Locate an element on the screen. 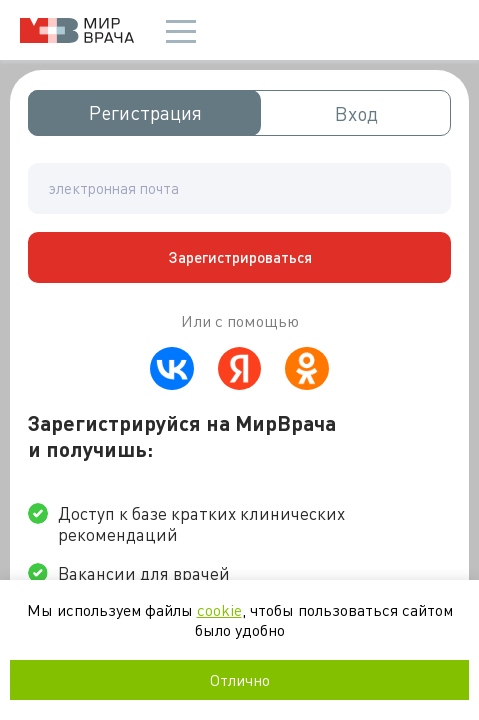  Мир врача is located at coordinates (77, 30).